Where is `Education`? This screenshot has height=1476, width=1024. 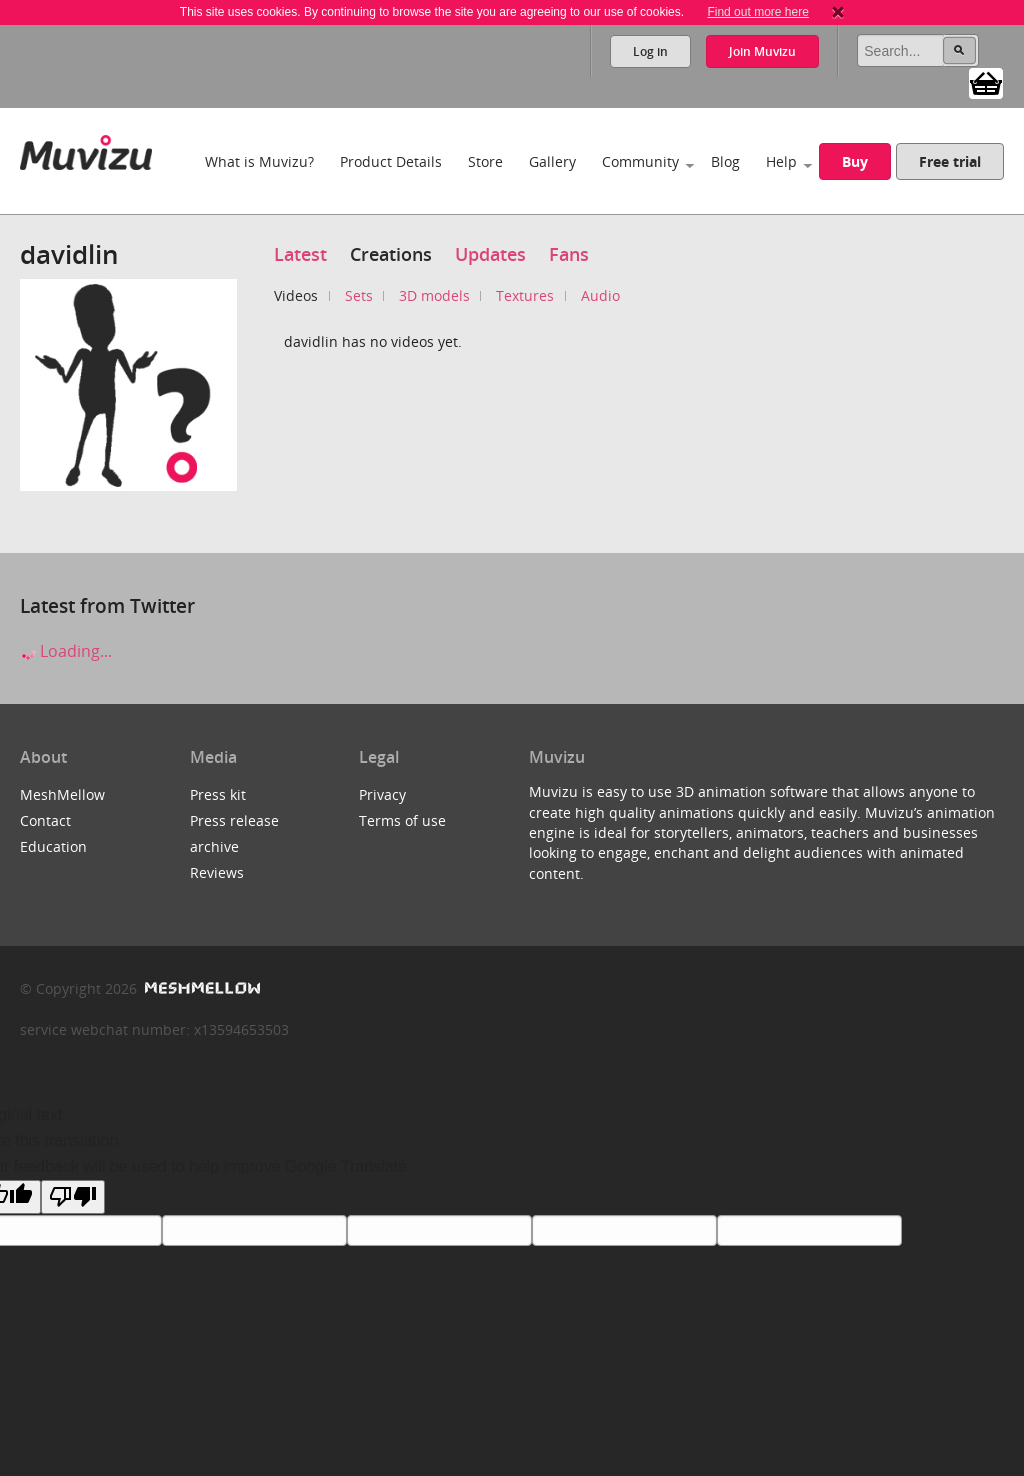 Education is located at coordinates (53, 846).